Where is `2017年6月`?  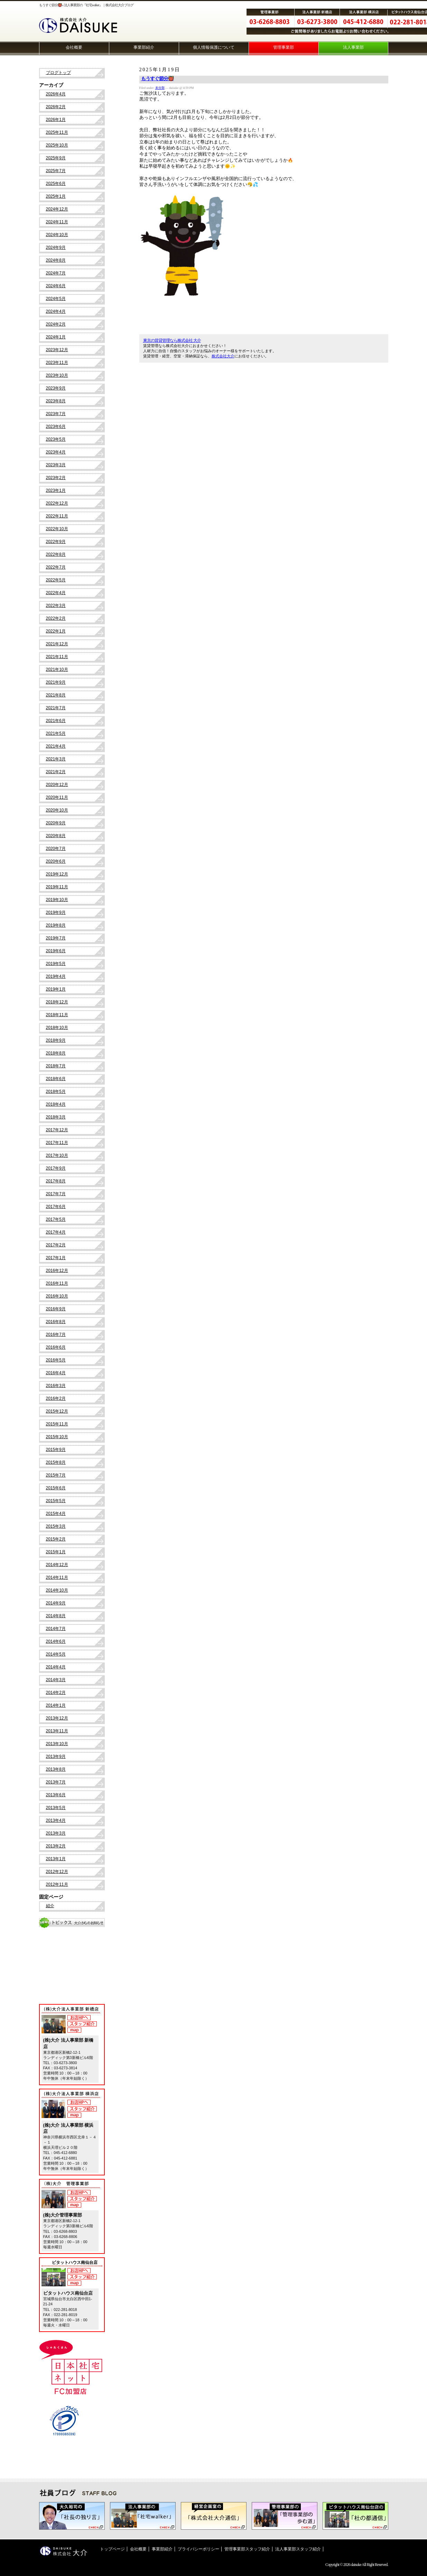
2017年6月 is located at coordinates (56, 1206).